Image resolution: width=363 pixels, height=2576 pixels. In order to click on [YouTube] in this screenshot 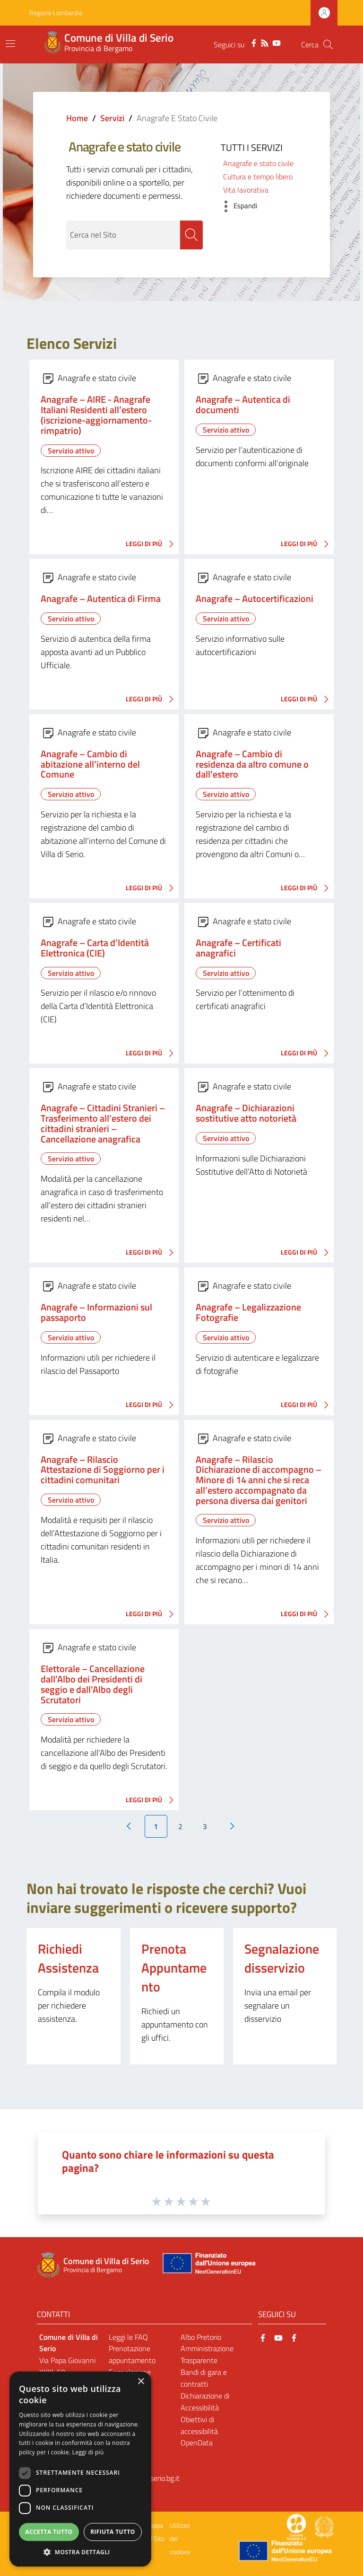, I will do `click(276, 42)`.